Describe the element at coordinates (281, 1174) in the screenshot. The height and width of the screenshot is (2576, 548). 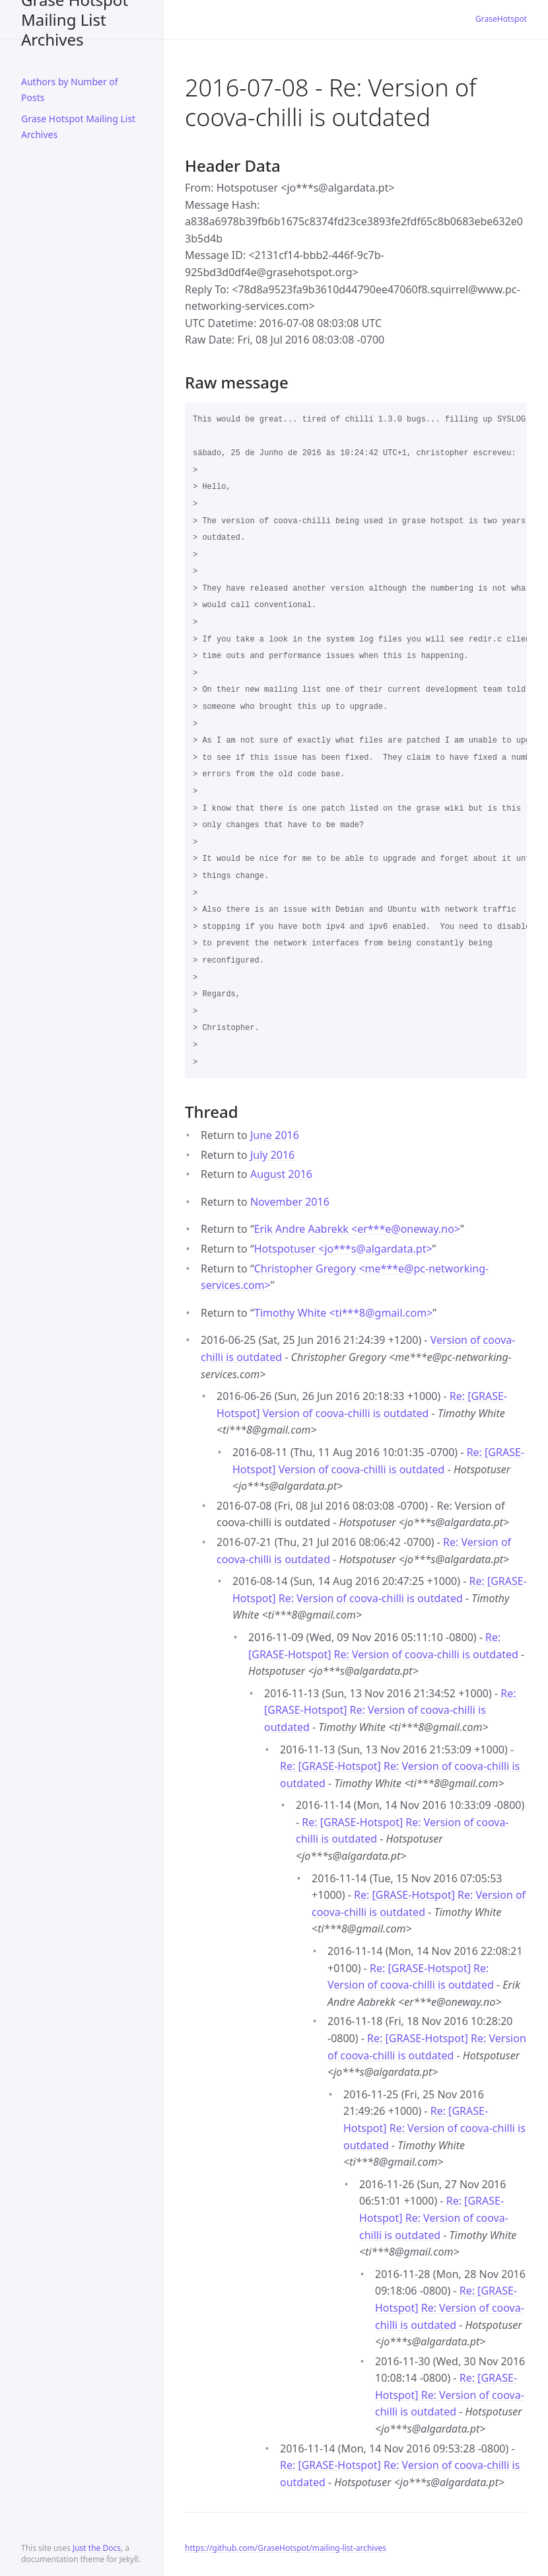
I see `August 2016` at that location.